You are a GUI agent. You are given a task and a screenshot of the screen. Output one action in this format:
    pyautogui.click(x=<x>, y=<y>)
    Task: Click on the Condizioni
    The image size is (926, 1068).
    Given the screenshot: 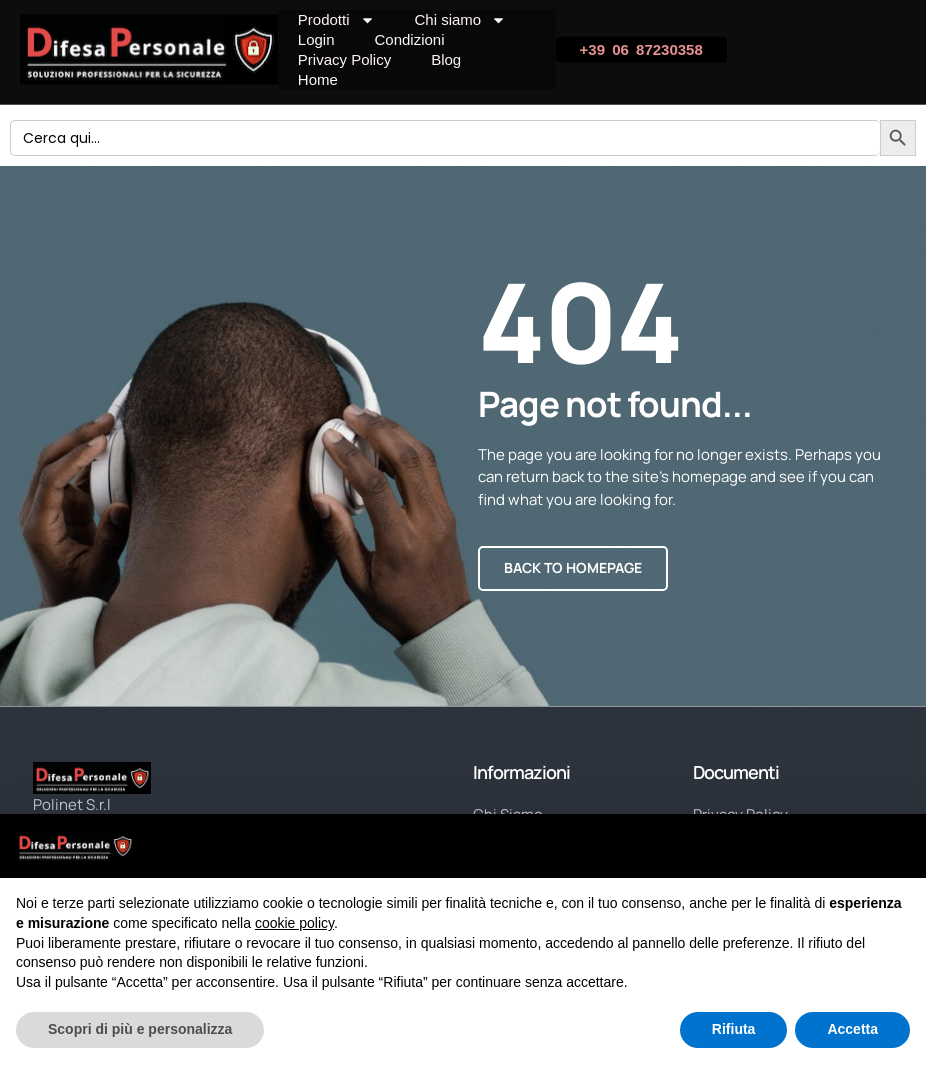 What is the action you would take?
    pyautogui.click(x=410, y=39)
    